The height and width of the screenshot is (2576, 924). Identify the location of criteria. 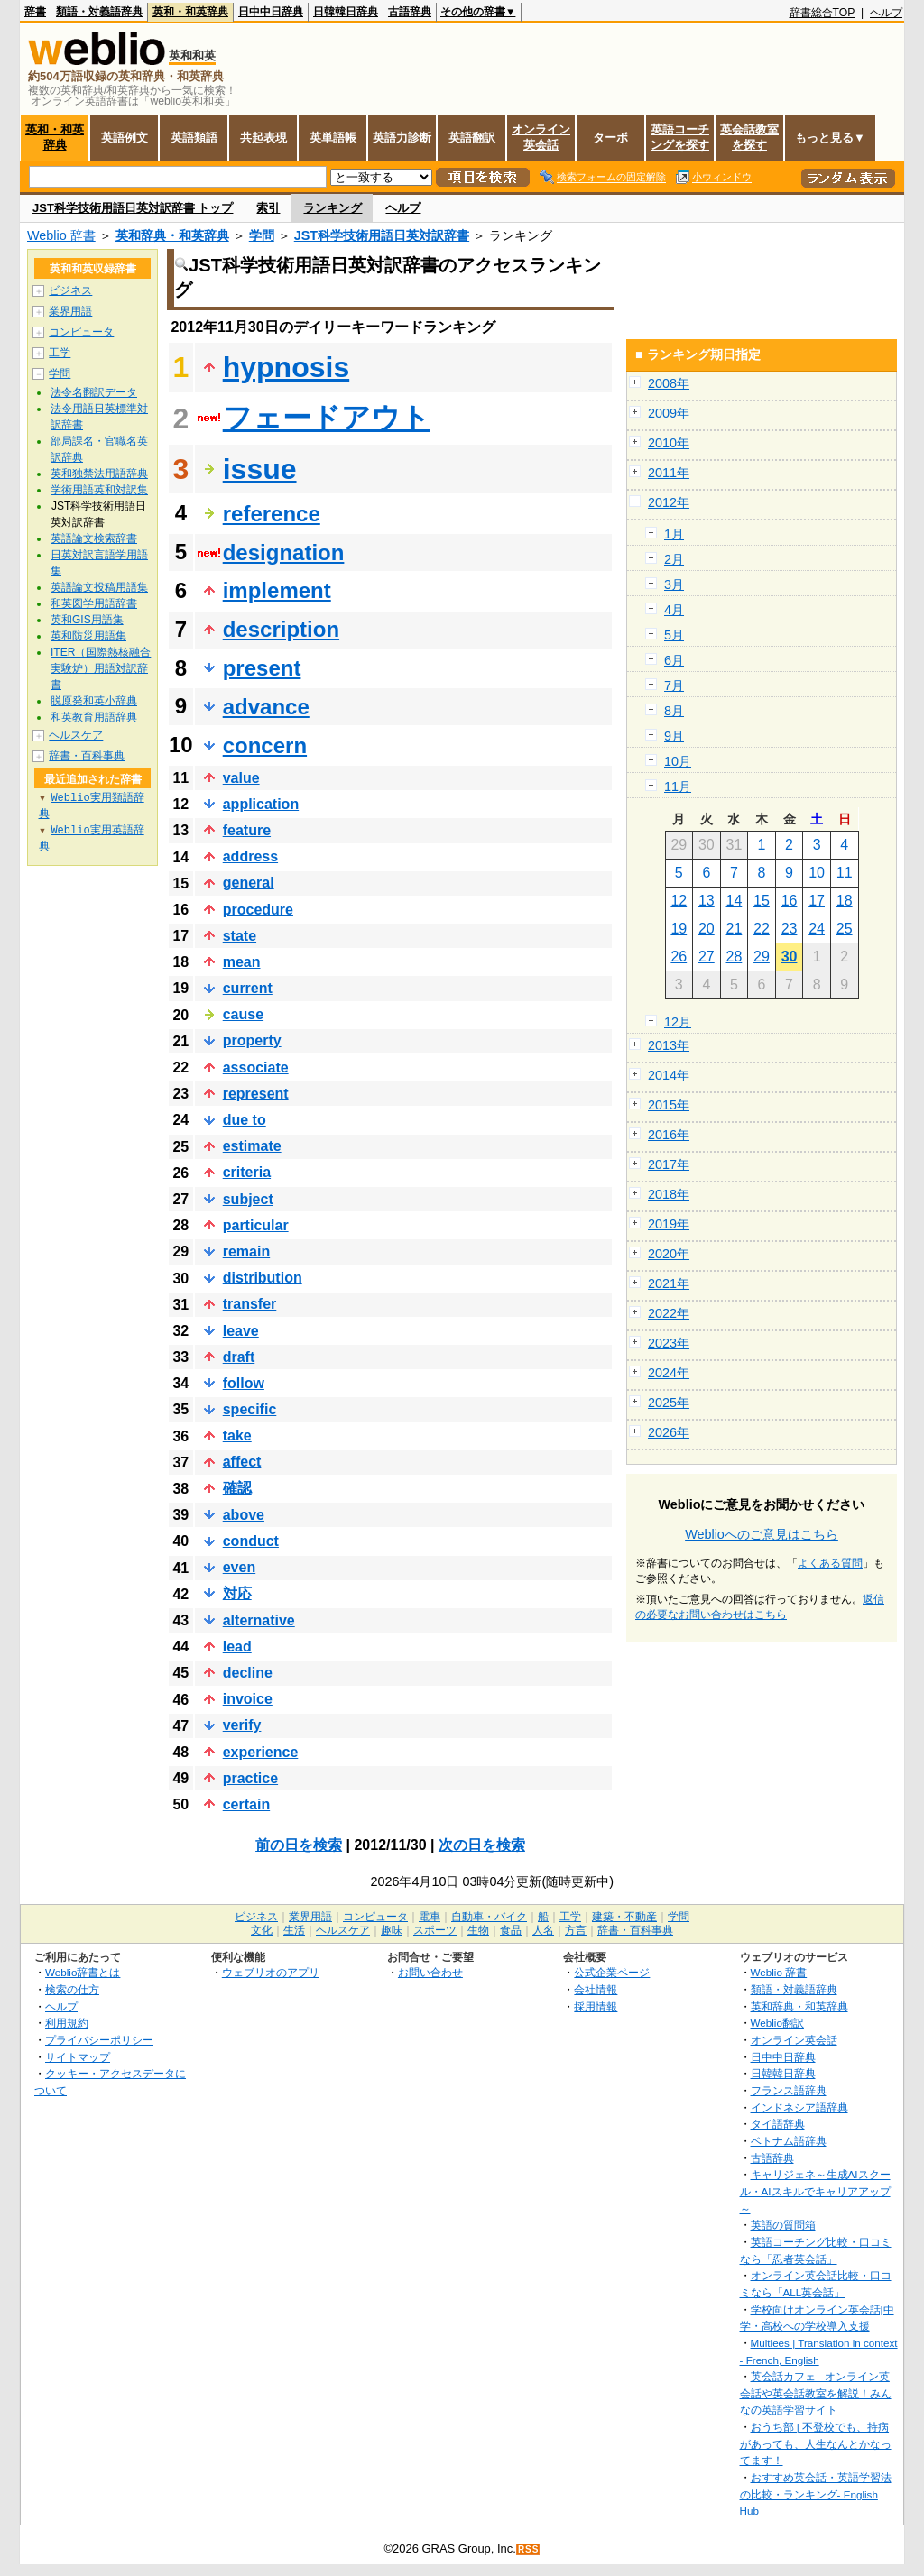
(247, 1172).